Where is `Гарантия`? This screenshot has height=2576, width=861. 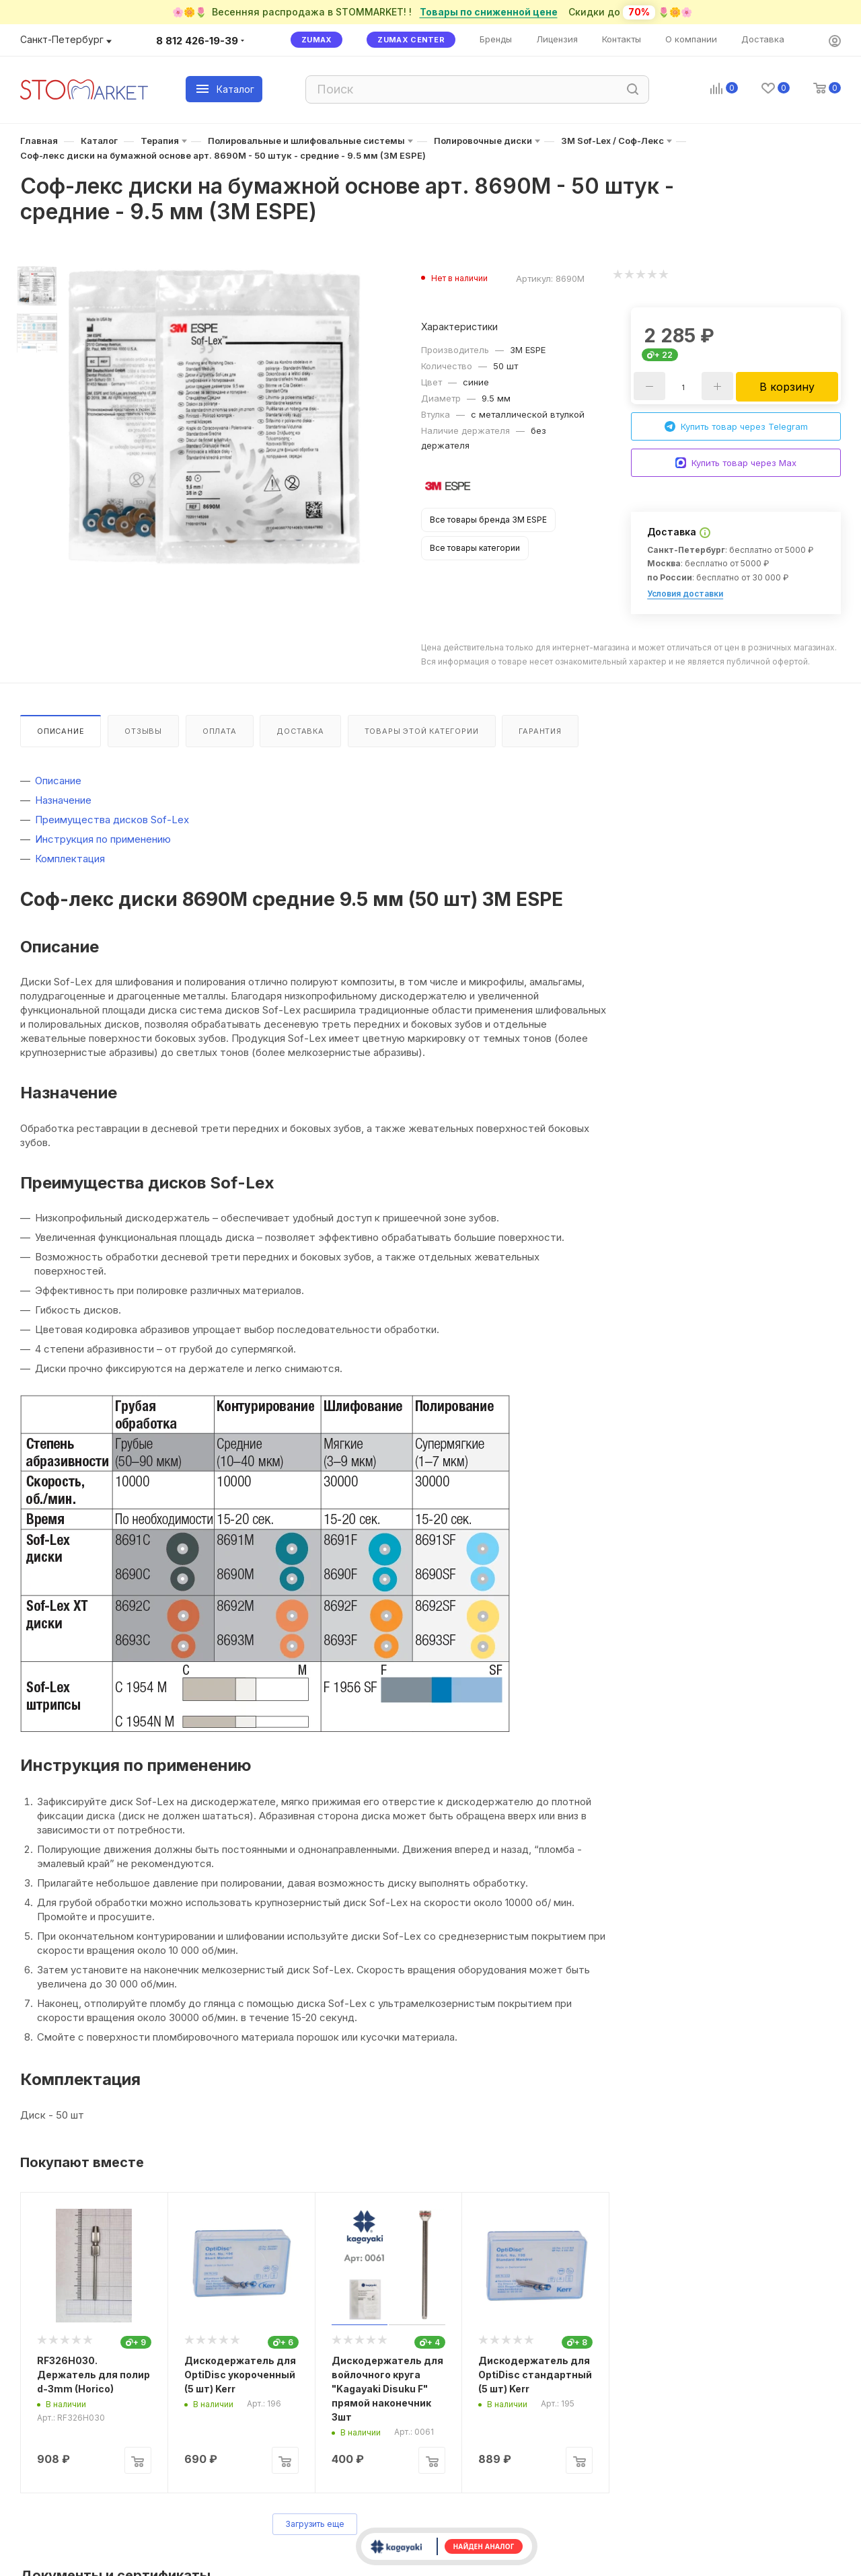 Гарантия is located at coordinates (540, 731).